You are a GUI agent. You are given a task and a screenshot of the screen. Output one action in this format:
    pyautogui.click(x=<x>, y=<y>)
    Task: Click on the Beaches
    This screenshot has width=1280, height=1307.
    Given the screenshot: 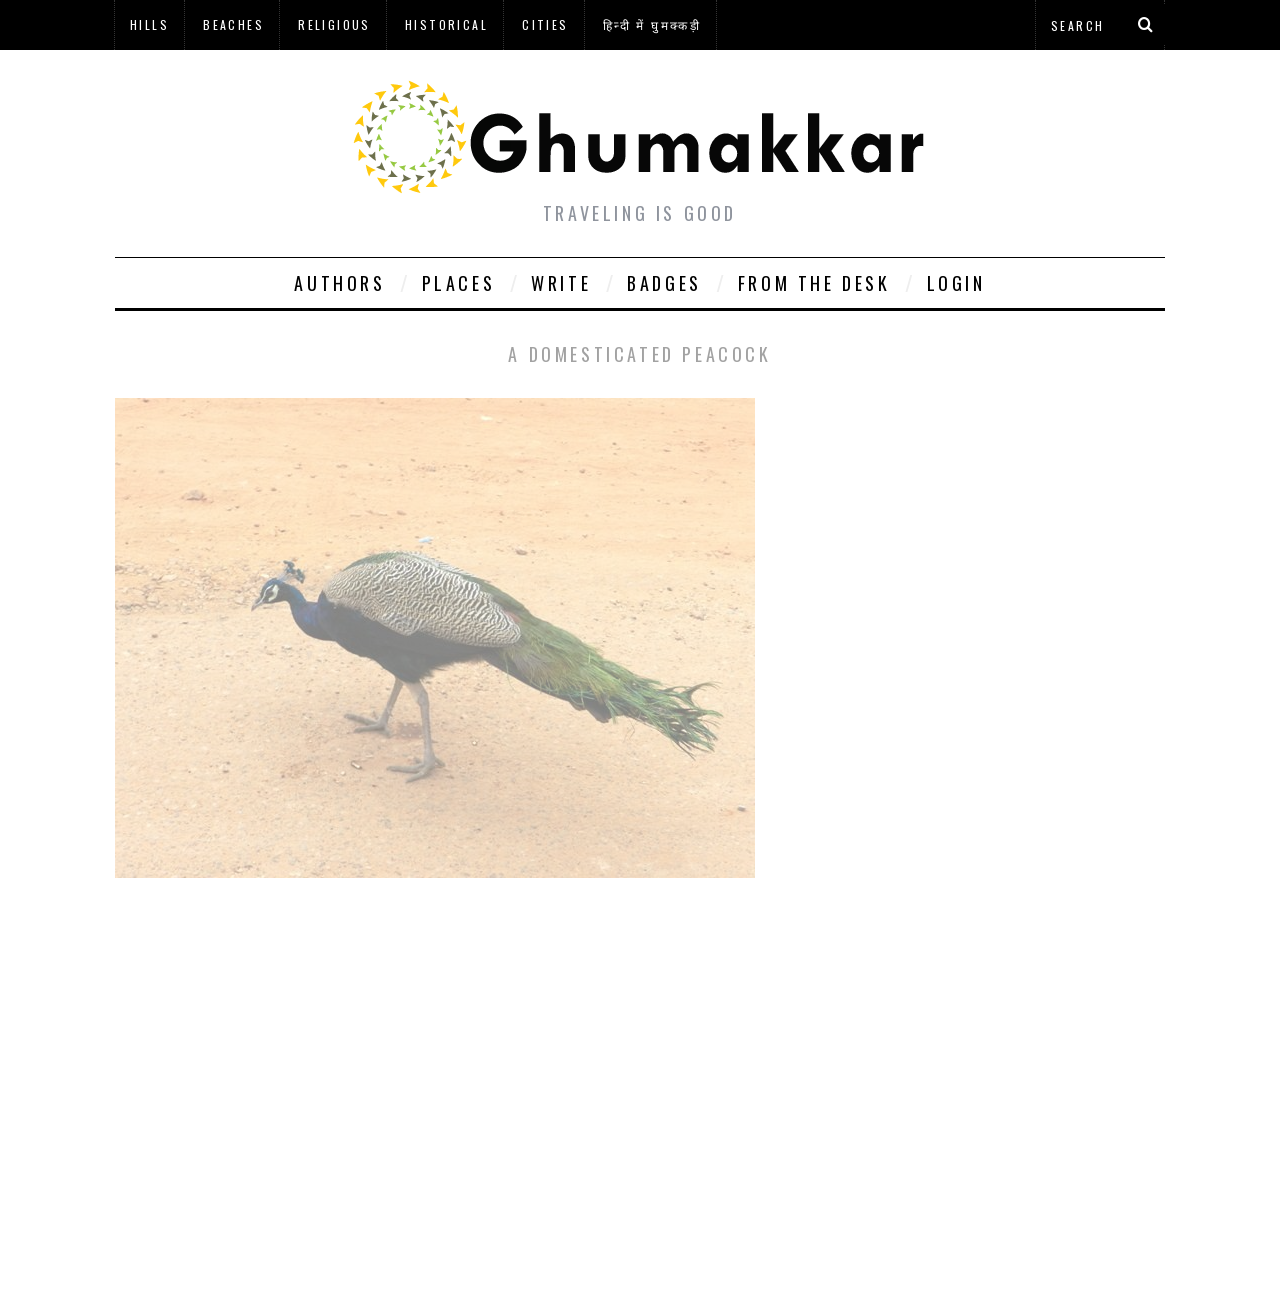 What is the action you would take?
    pyautogui.click(x=233, y=24)
    